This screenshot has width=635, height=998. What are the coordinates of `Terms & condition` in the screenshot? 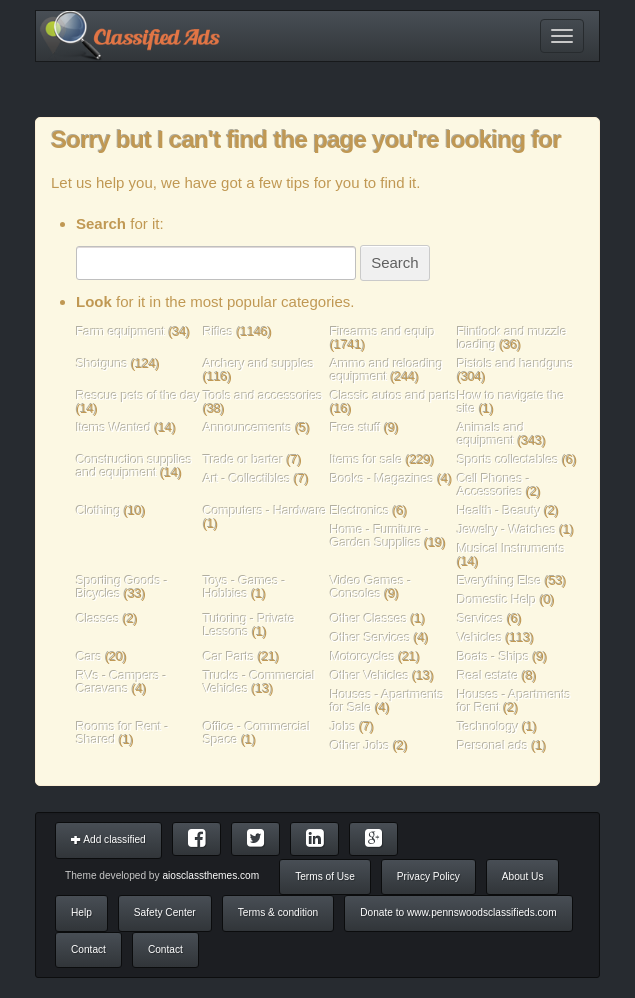 It's located at (278, 912).